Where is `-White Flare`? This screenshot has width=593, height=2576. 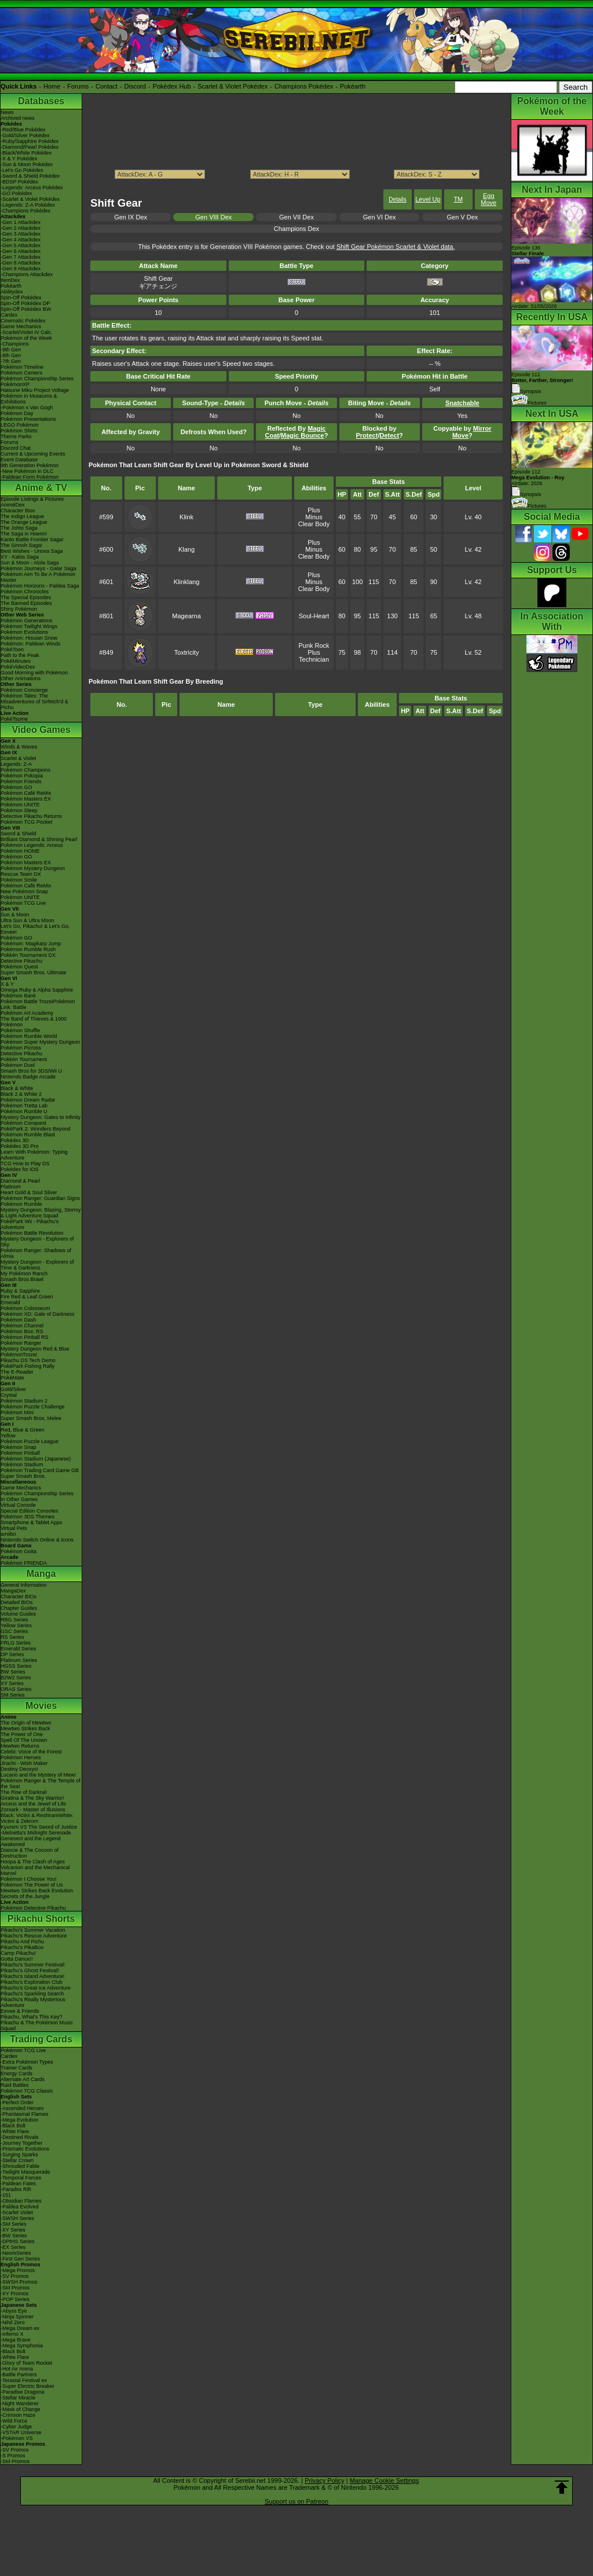
-White Flare is located at coordinates (15, 2131).